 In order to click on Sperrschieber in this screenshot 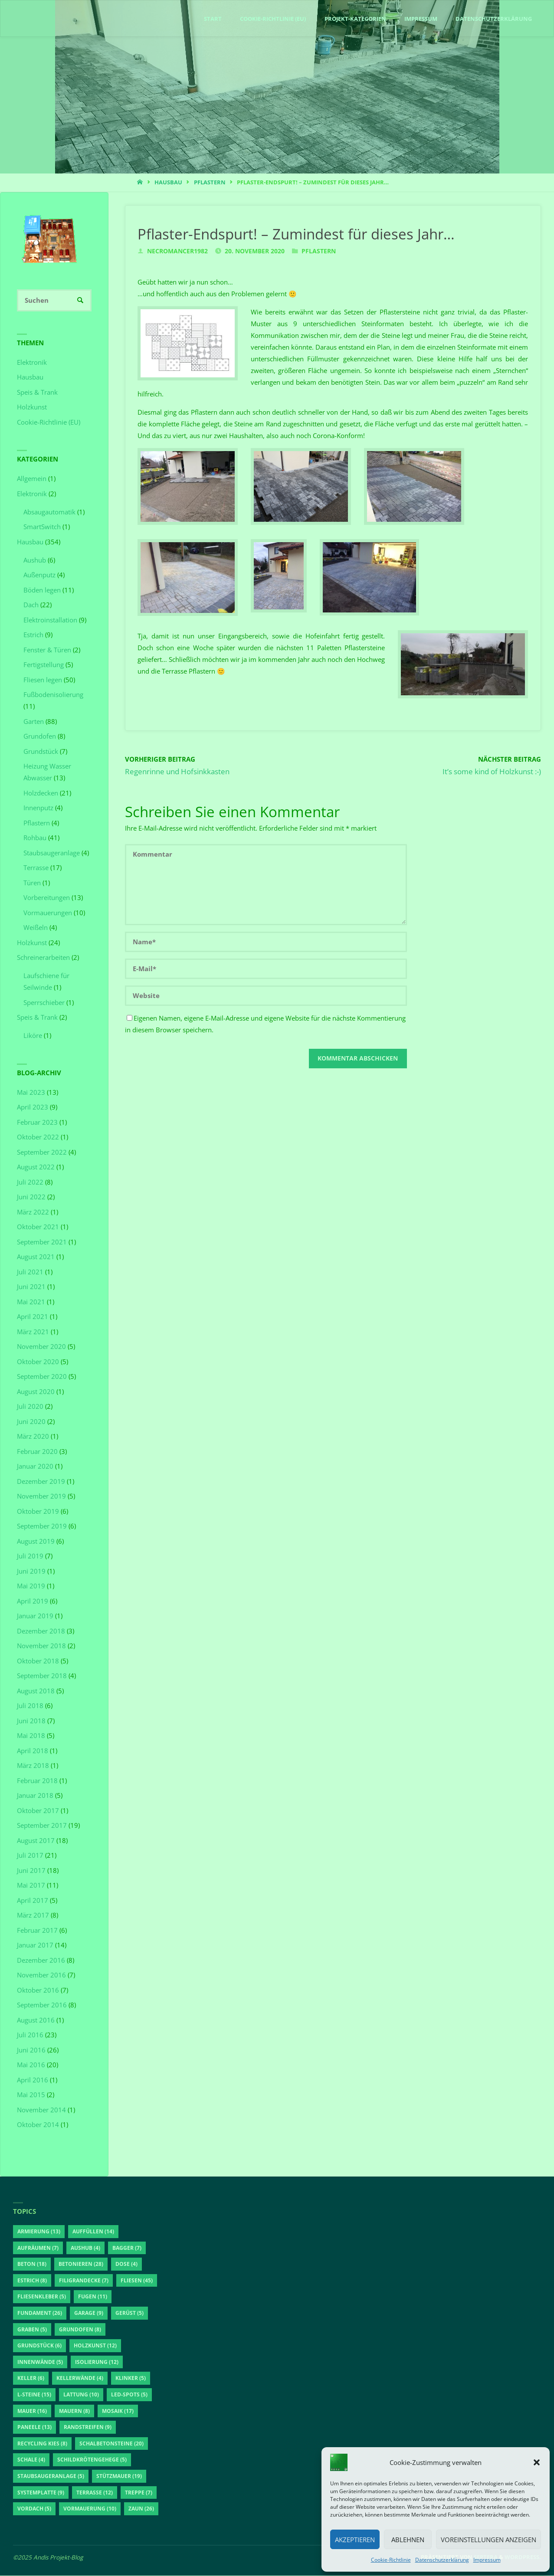, I will do `click(44, 1002)`.